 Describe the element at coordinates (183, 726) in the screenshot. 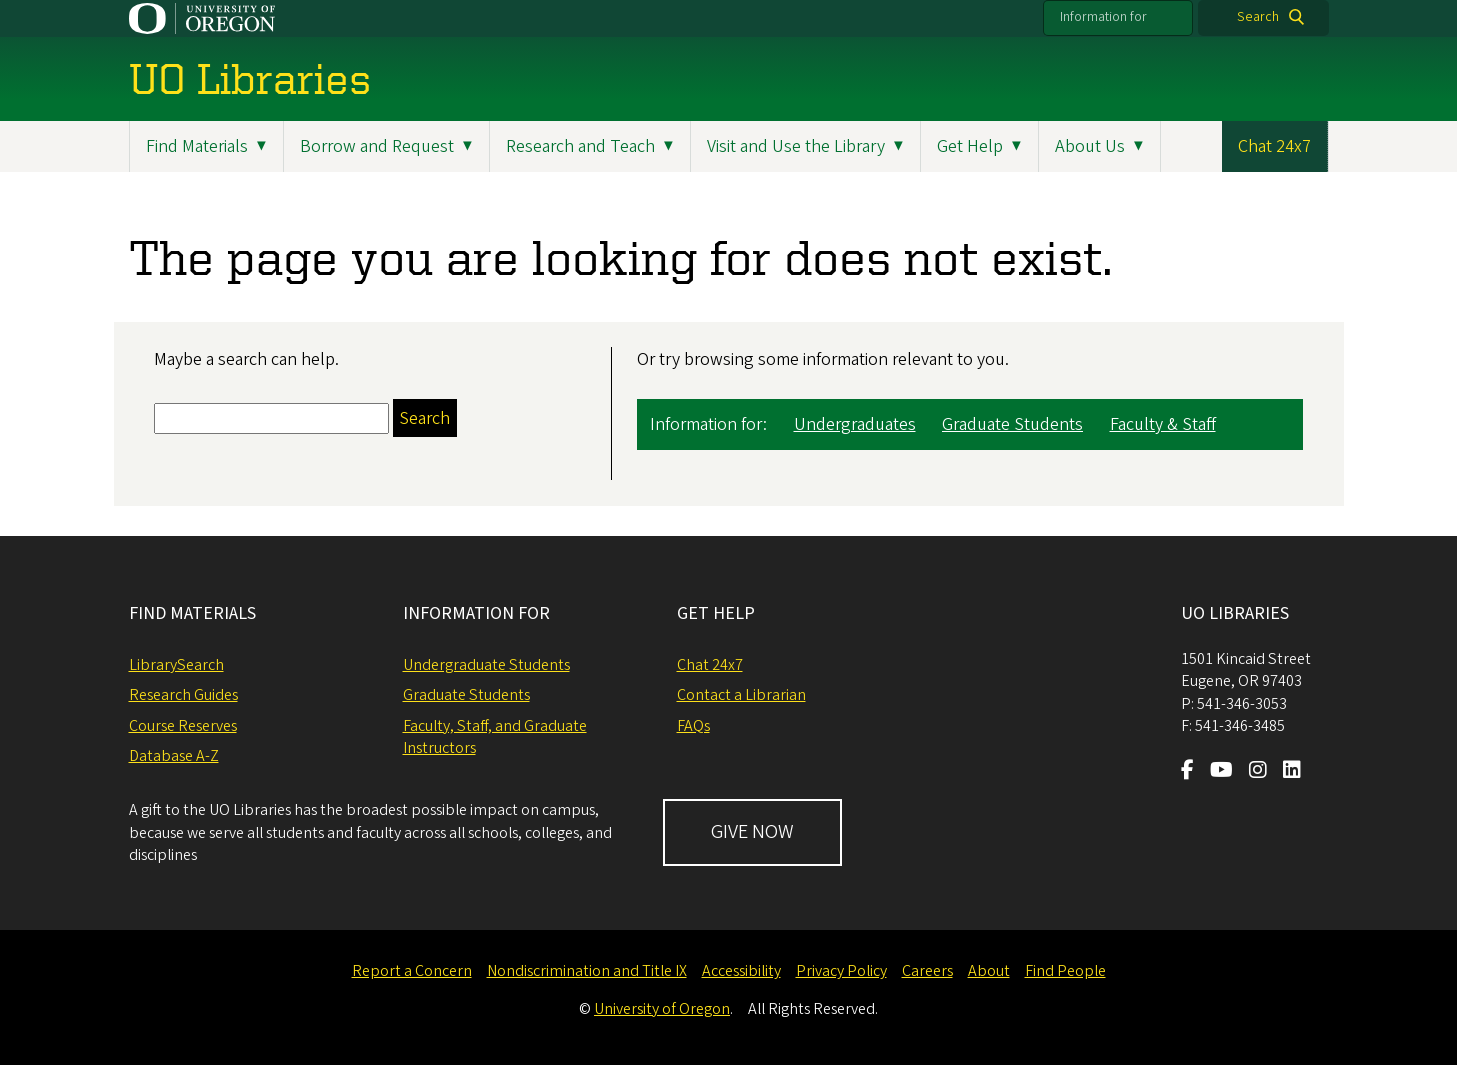

I see `Course Reserves` at that location.